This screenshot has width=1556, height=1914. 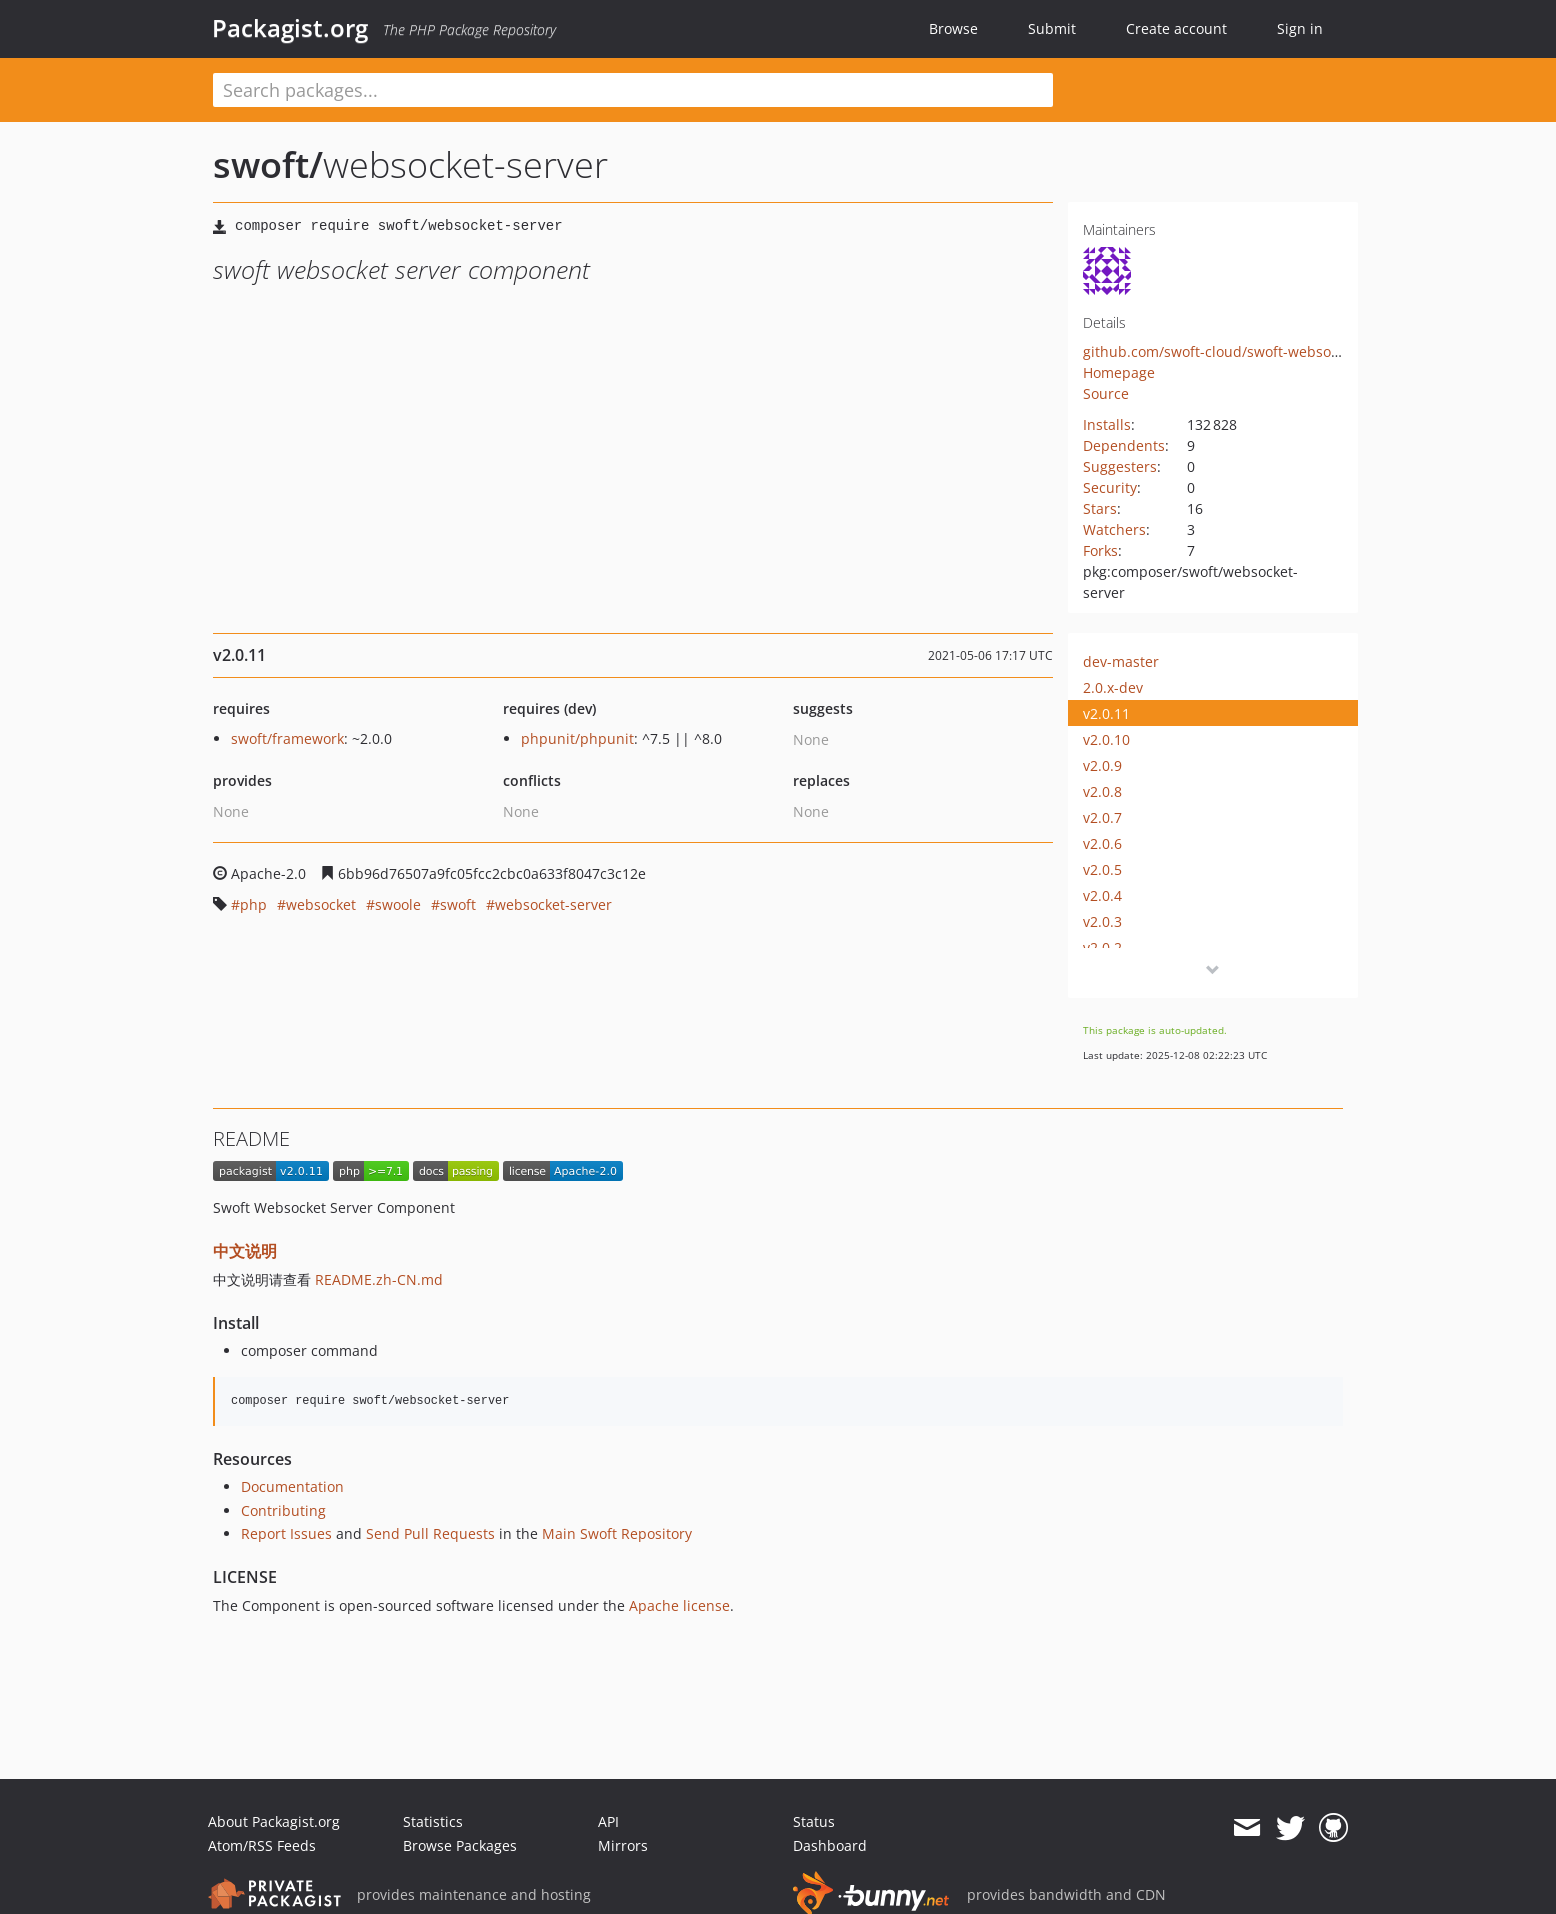 What do you see at coordinates (1100, 550) in the screenshot?
I see `Forks` at bounding box center [1100, 550].